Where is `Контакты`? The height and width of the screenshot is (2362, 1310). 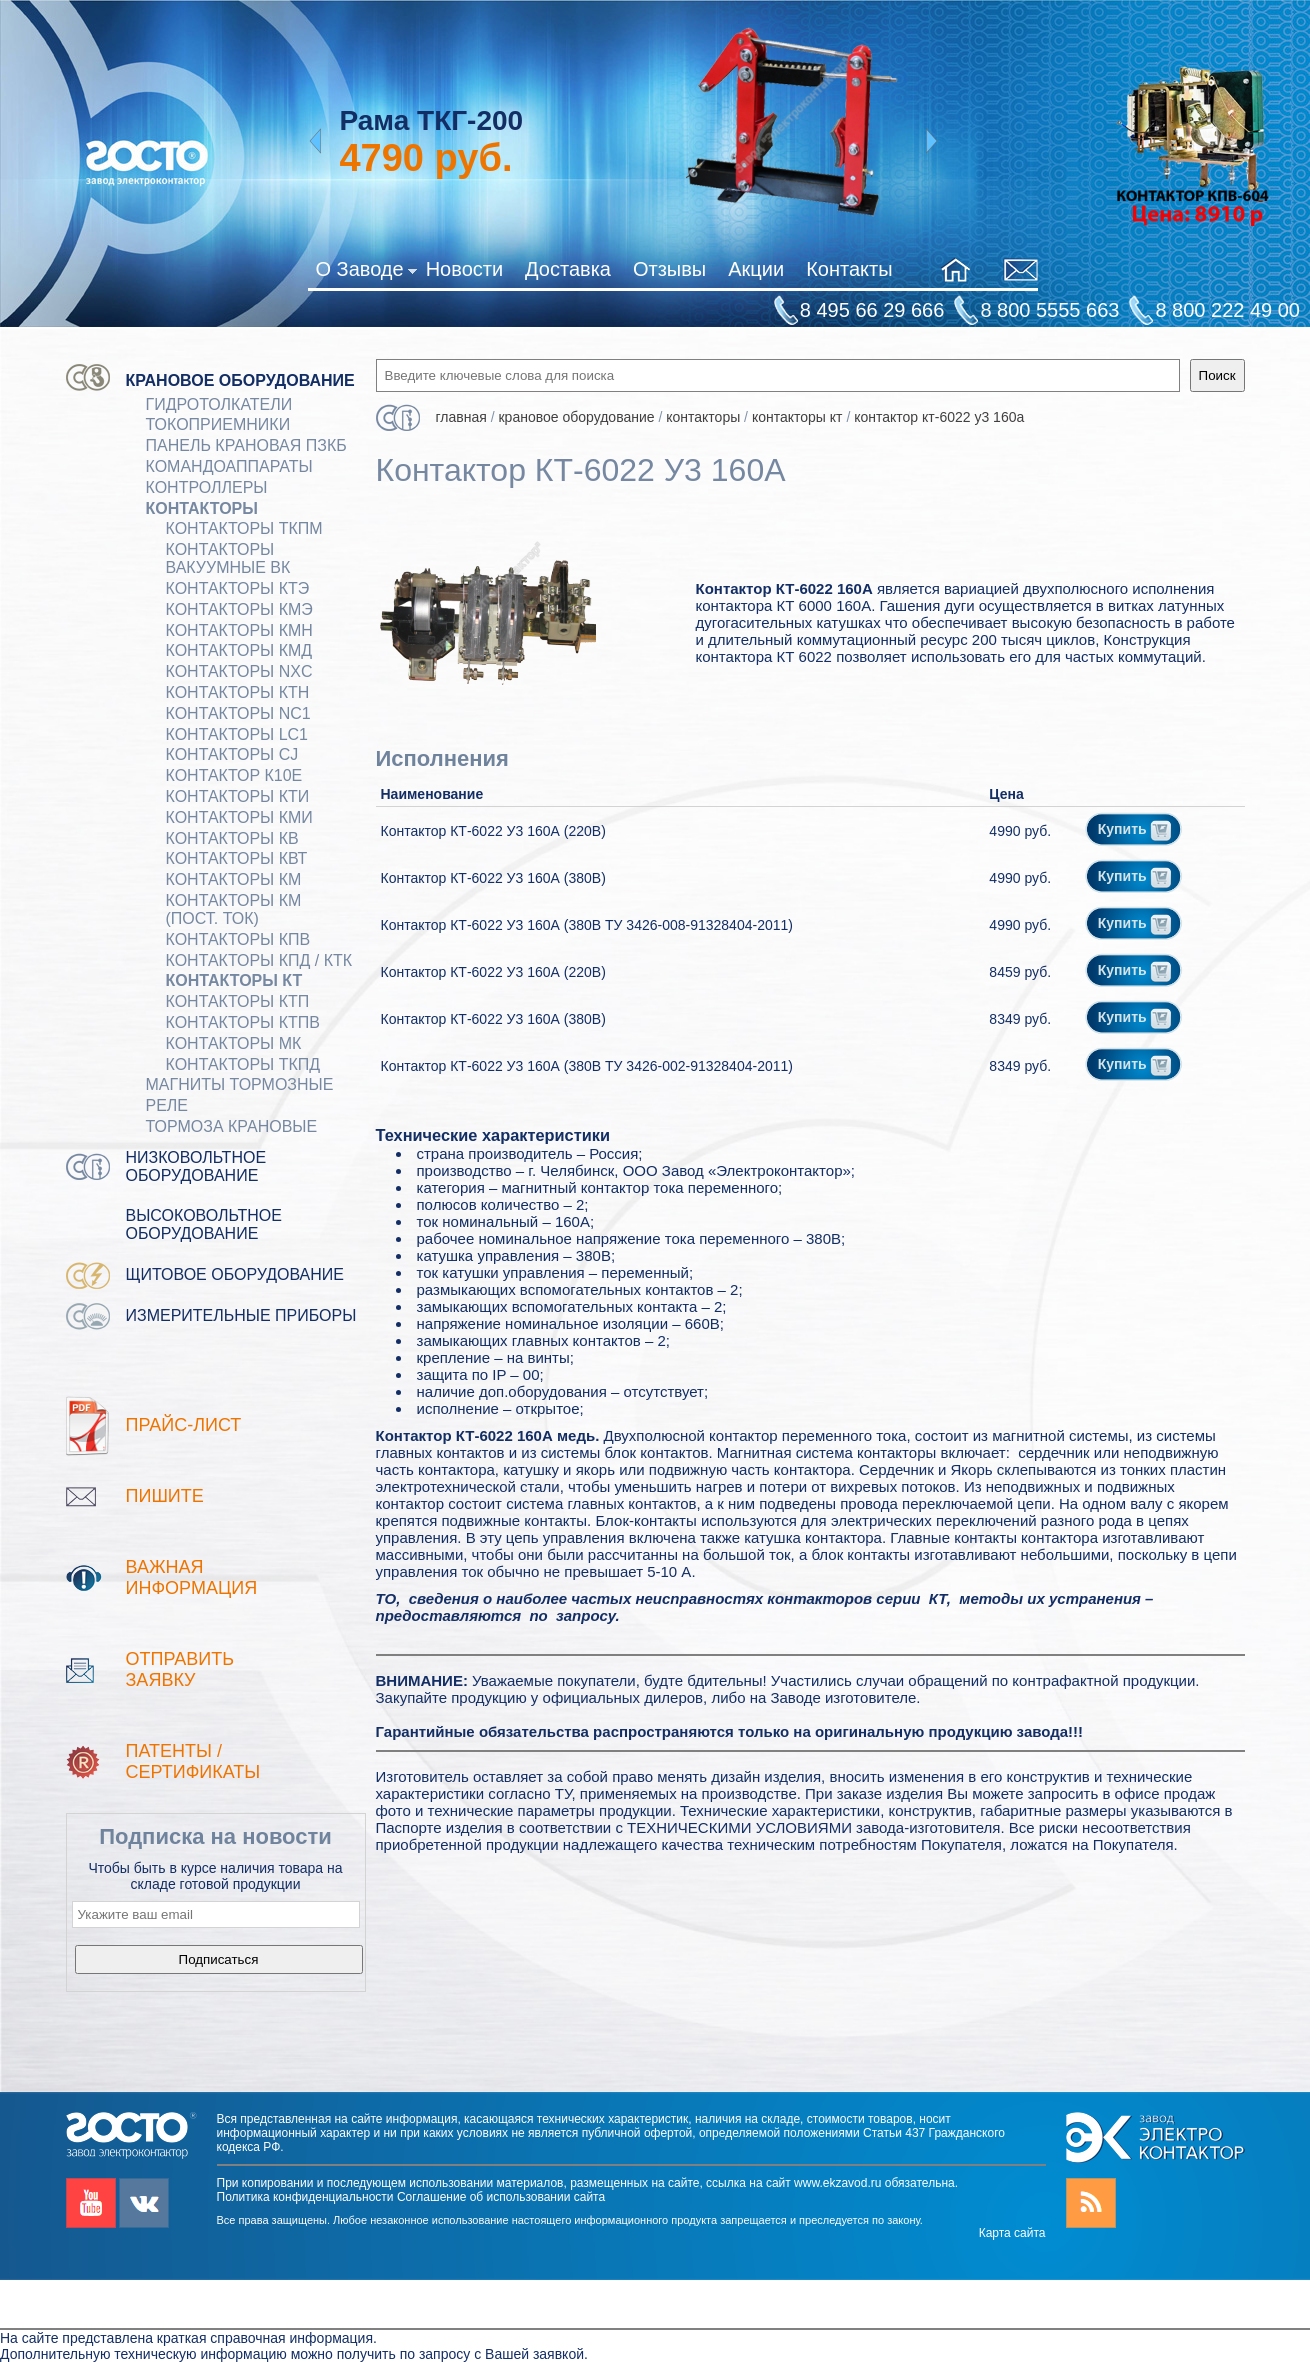
Контакты is located at coordinates (849, 269).